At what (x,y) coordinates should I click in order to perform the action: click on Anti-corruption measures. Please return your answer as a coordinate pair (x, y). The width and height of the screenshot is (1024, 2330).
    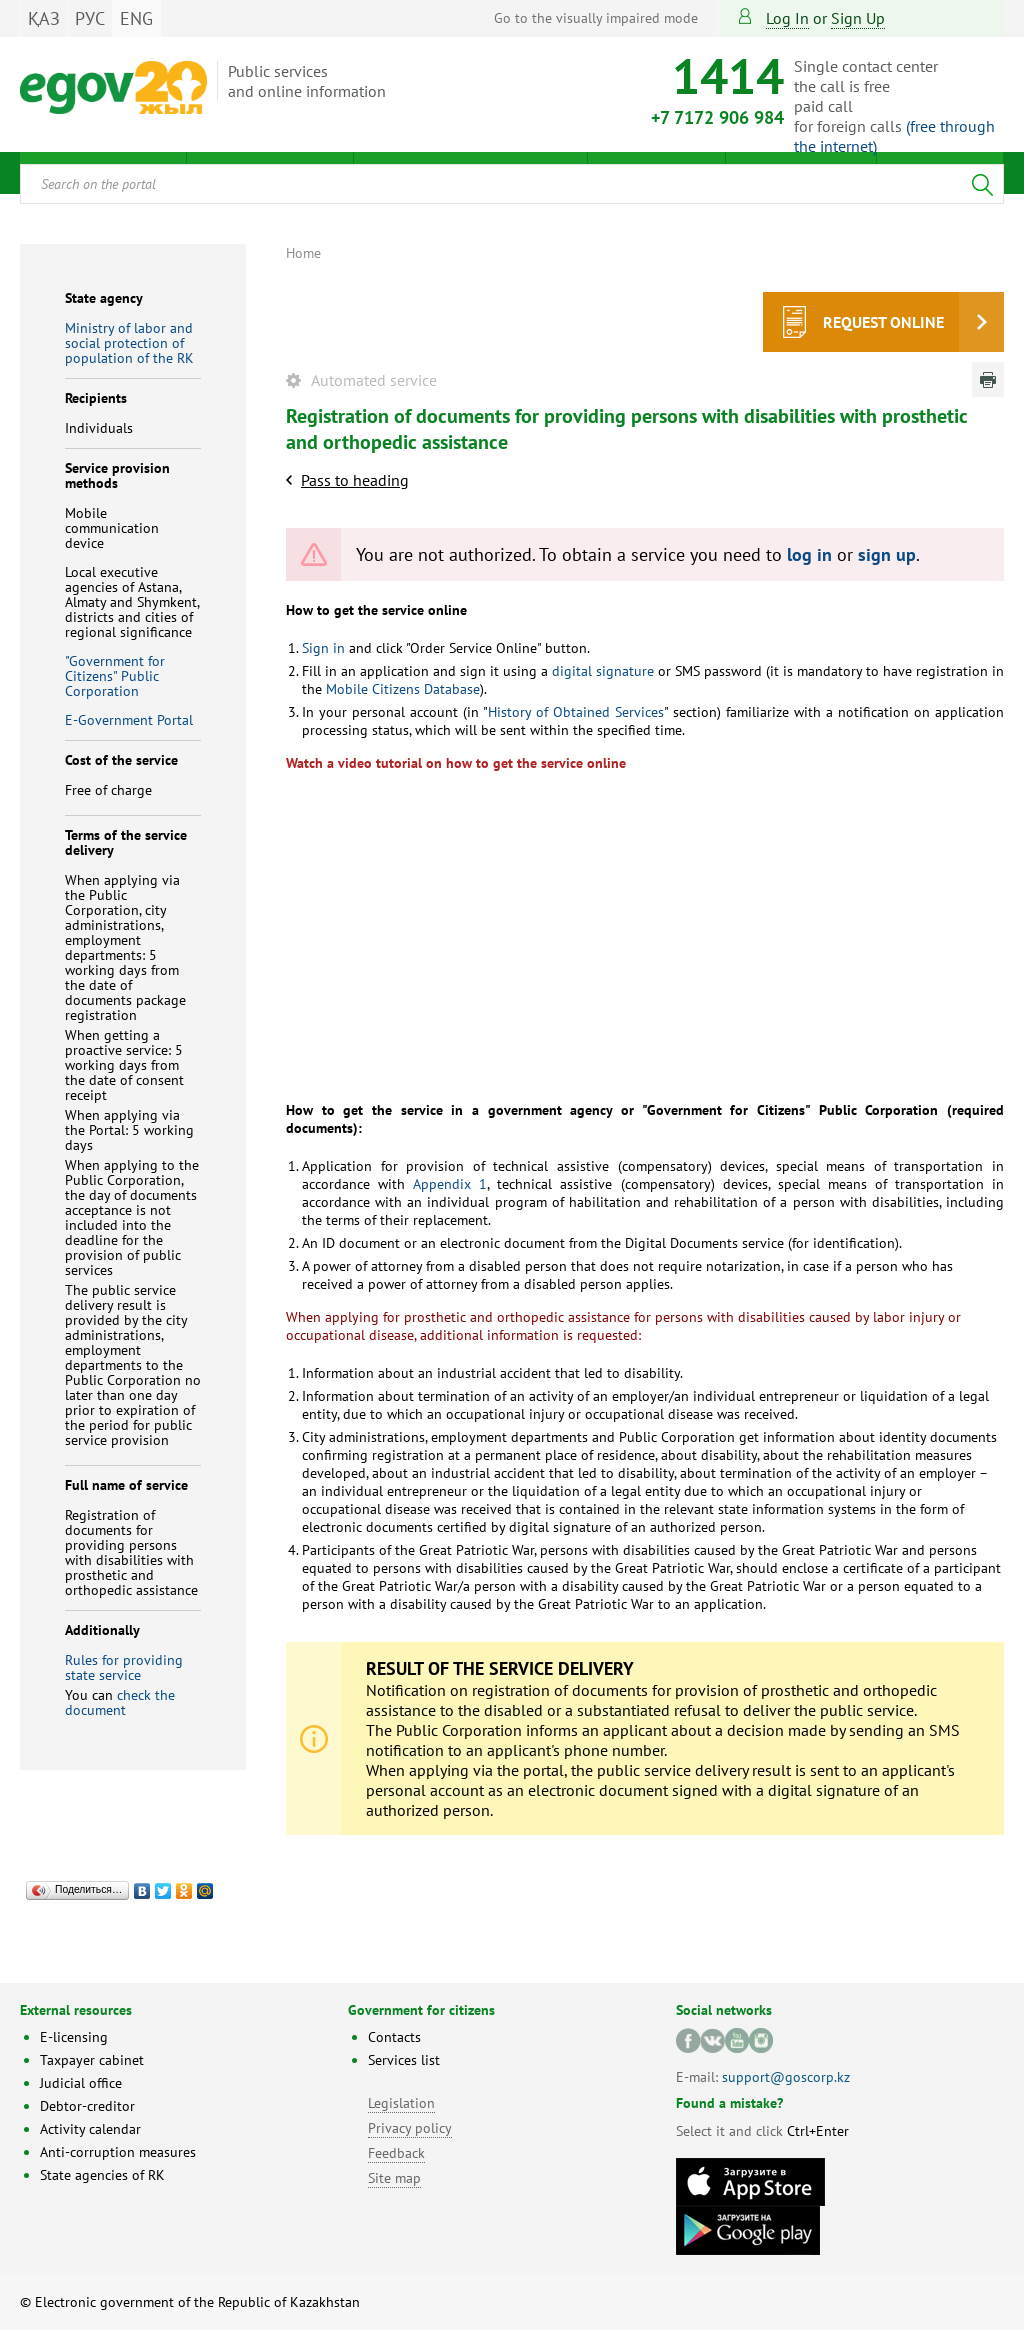
    Looking at the image, I should click on (118, 2152).